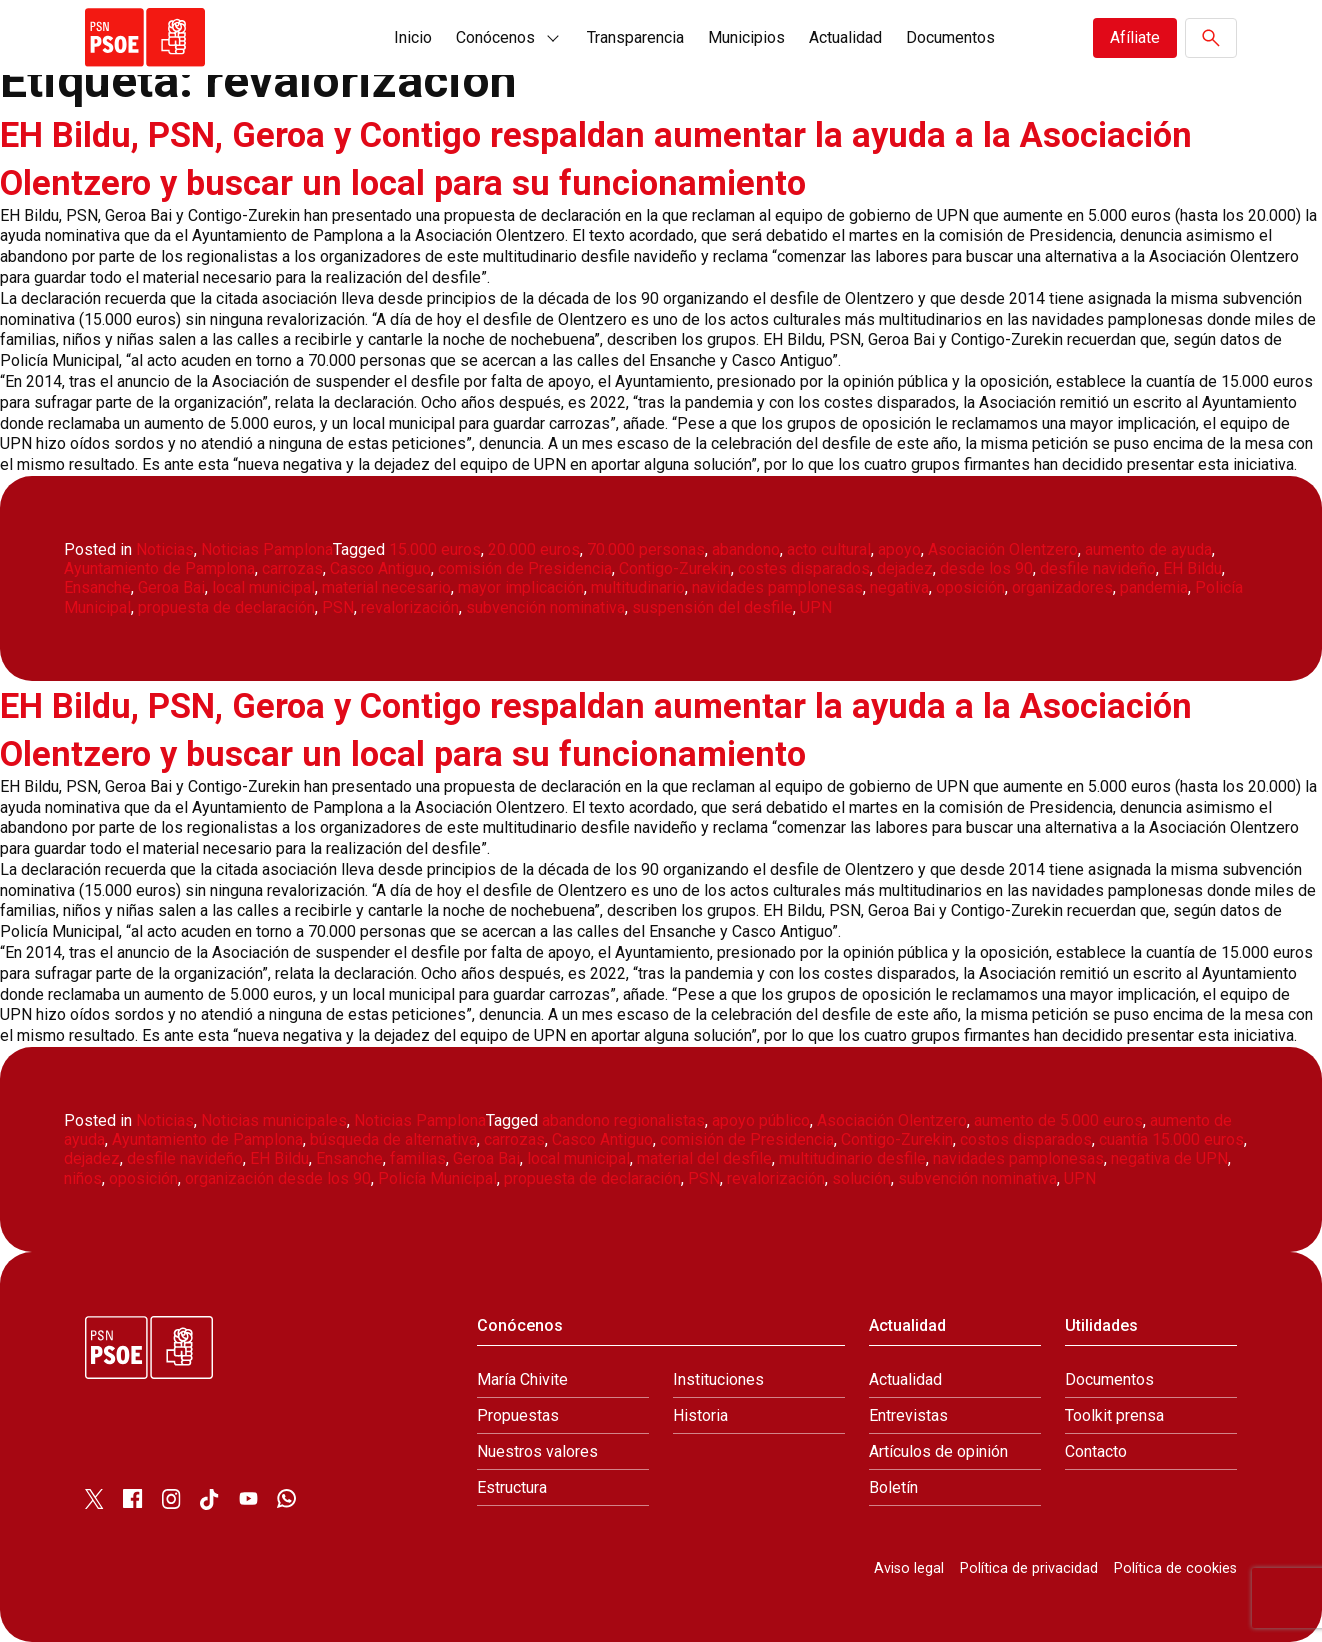  I want to click on pandemia, so click(1154, 587).